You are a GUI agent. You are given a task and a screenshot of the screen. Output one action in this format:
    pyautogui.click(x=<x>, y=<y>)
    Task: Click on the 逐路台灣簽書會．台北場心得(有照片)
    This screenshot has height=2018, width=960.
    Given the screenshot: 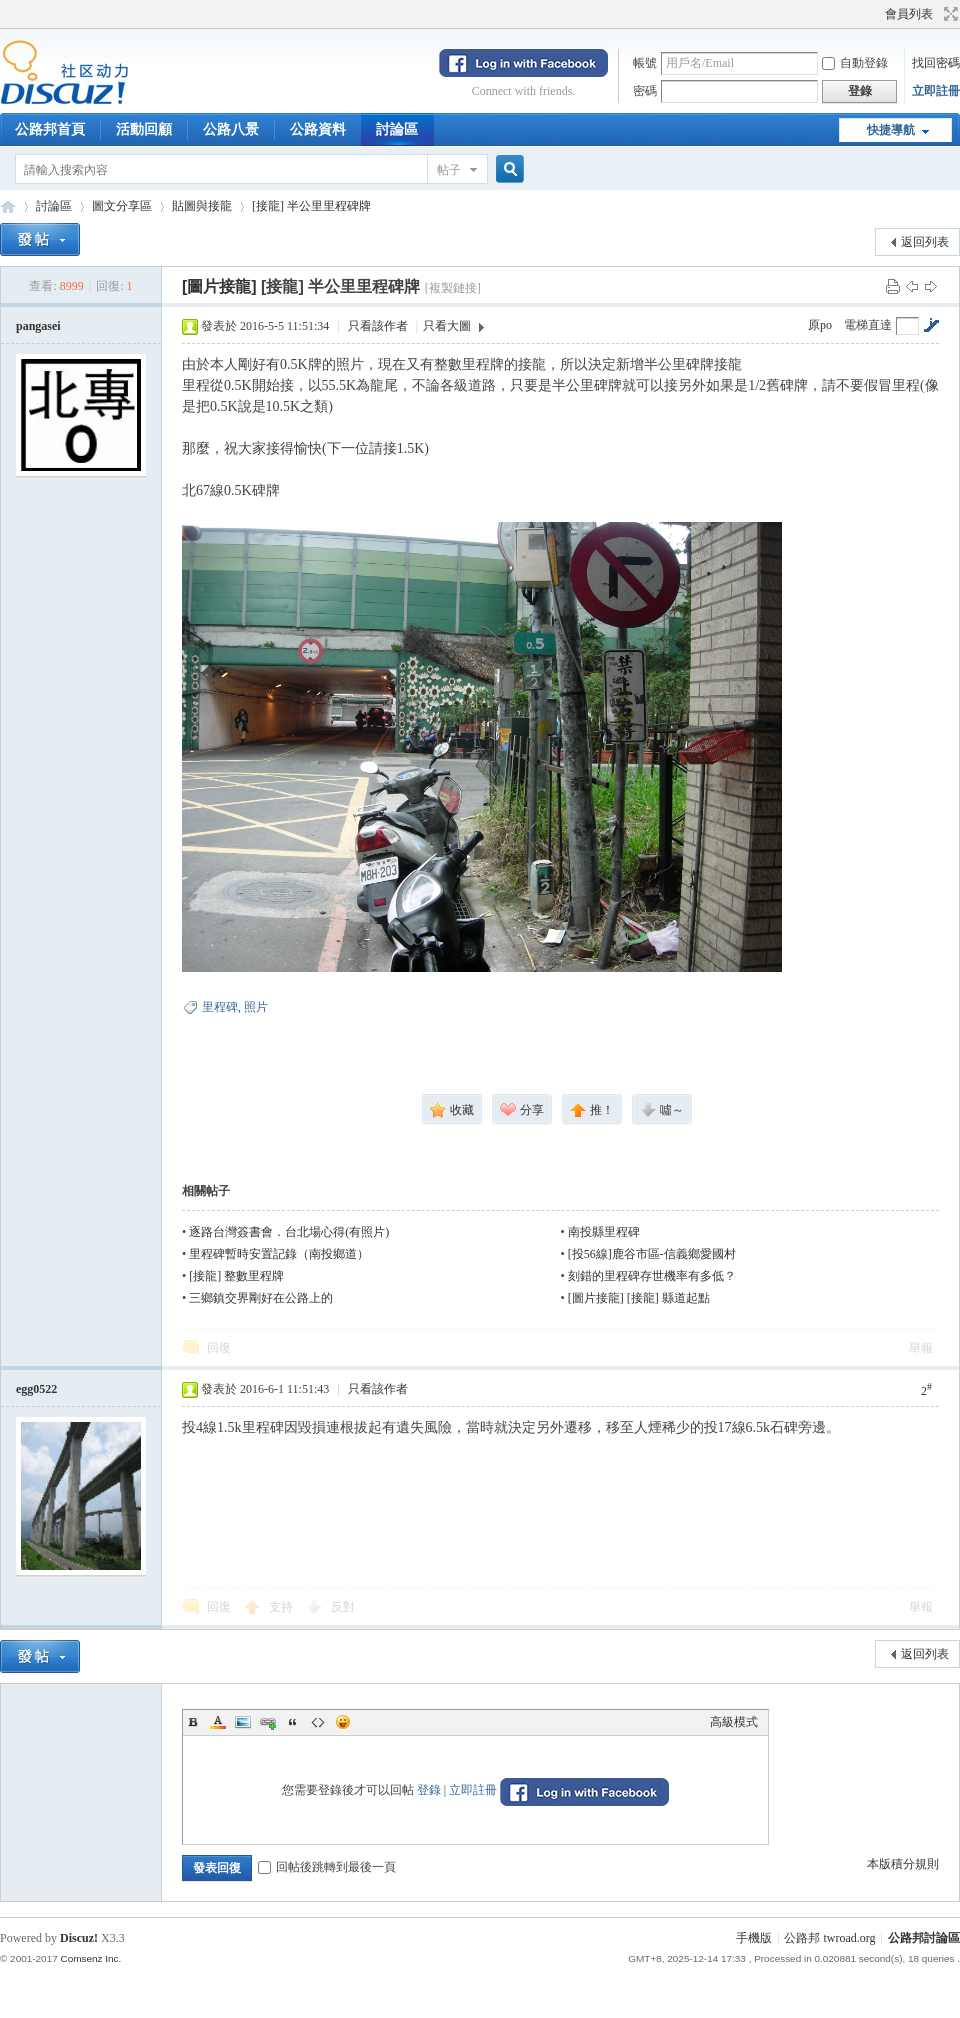 What is the action you would take?
    pyautogui.click(x=289, y=1232)
    